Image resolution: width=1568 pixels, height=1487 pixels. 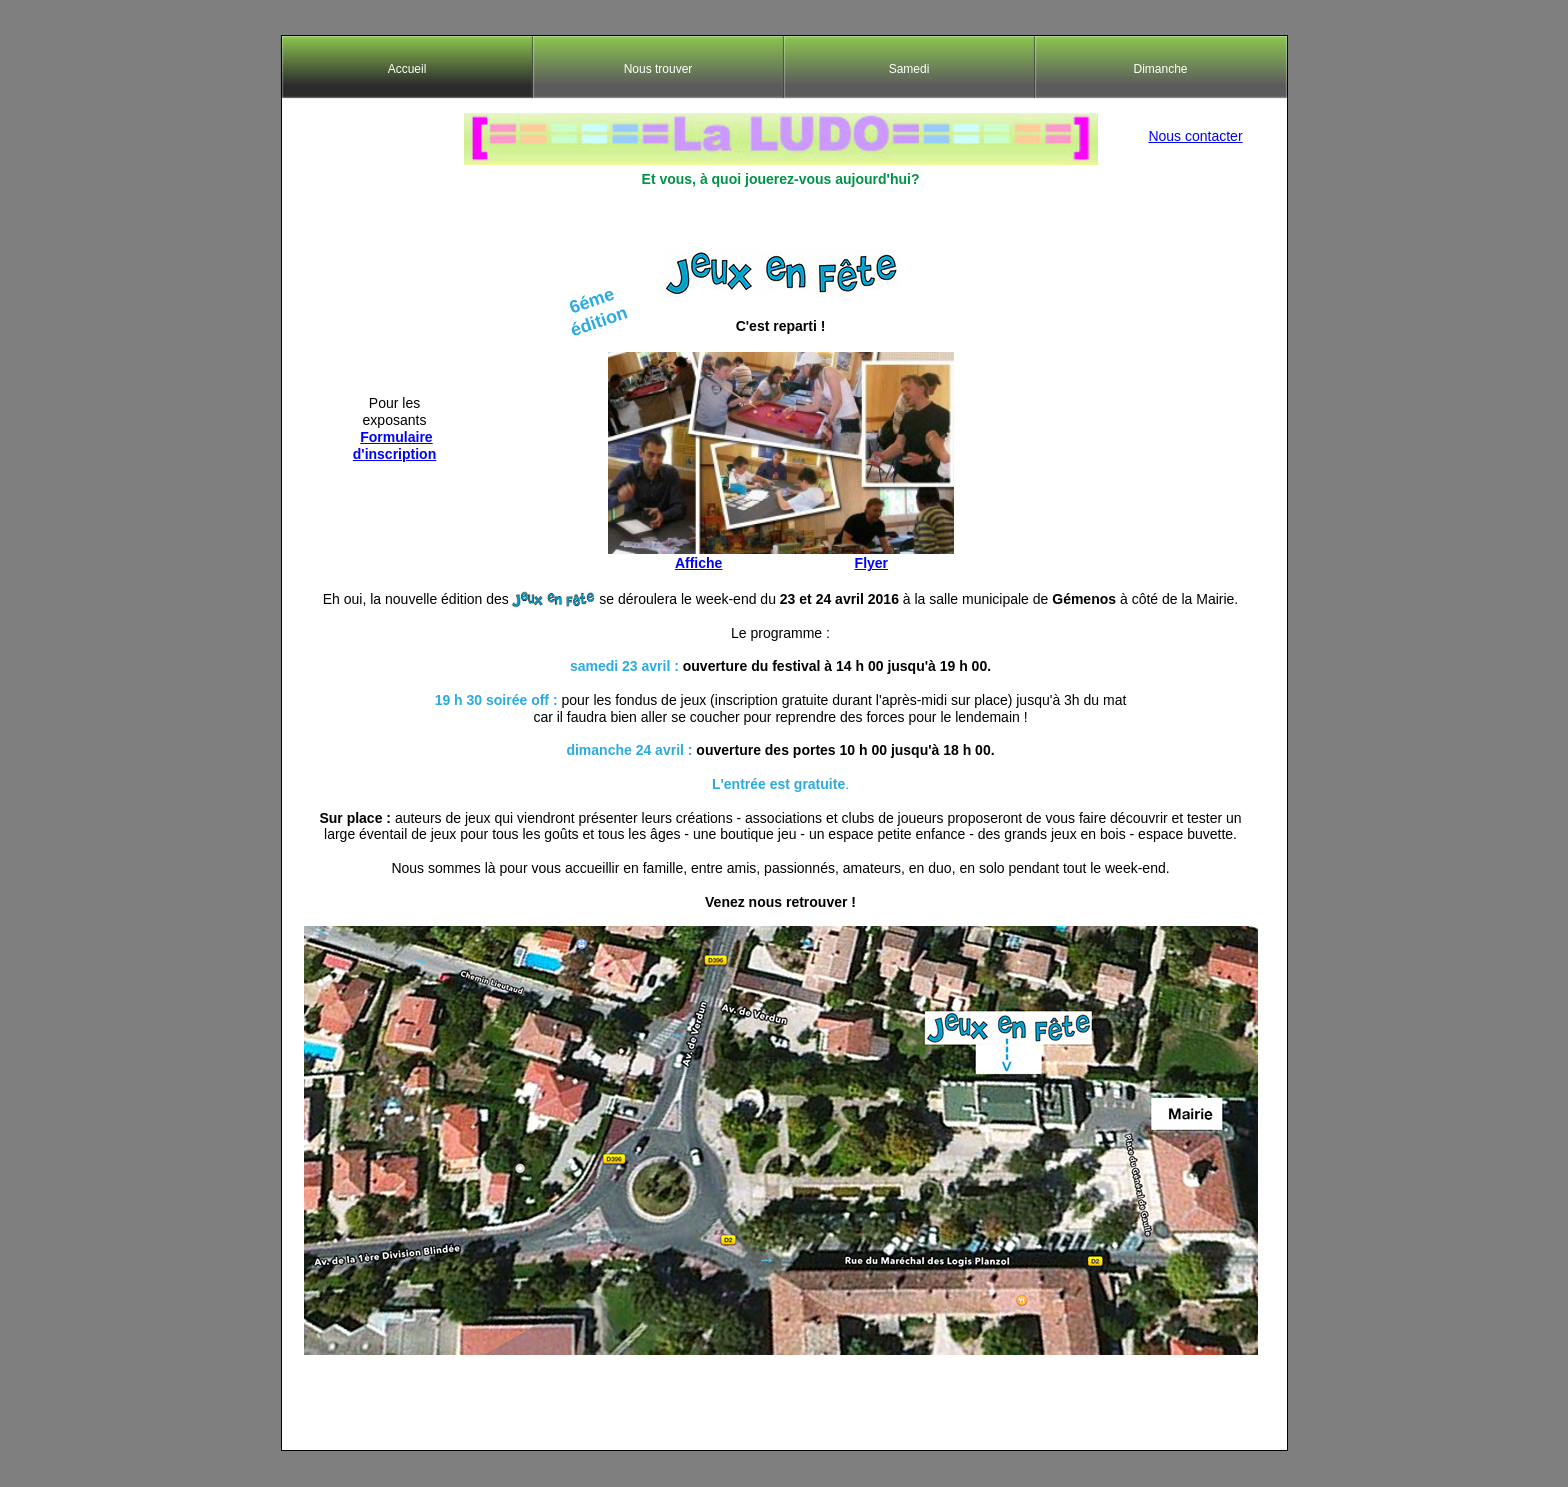 I want to click on Flyer, so click(x=871, y=563).